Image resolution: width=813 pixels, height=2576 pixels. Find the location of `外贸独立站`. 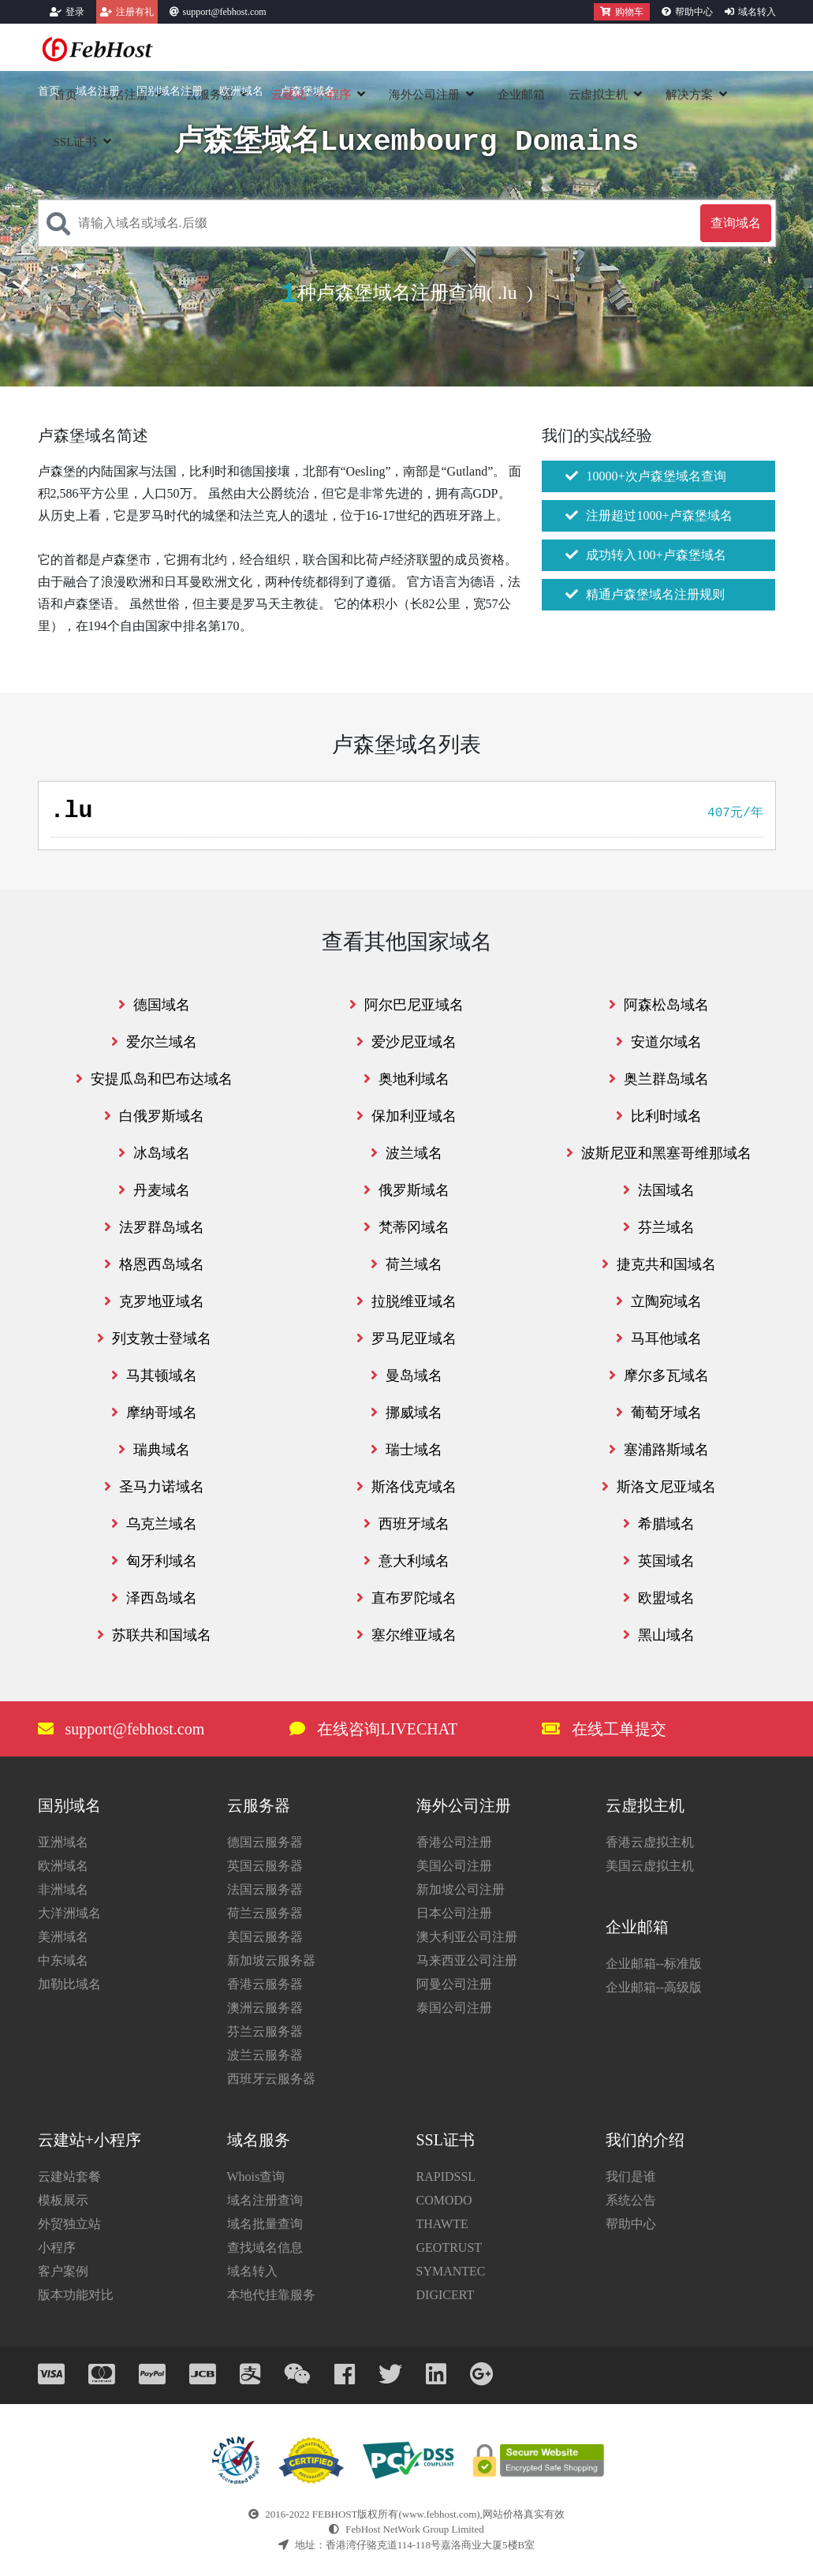

外贸独立站 is located at coordinates (69, 2224).